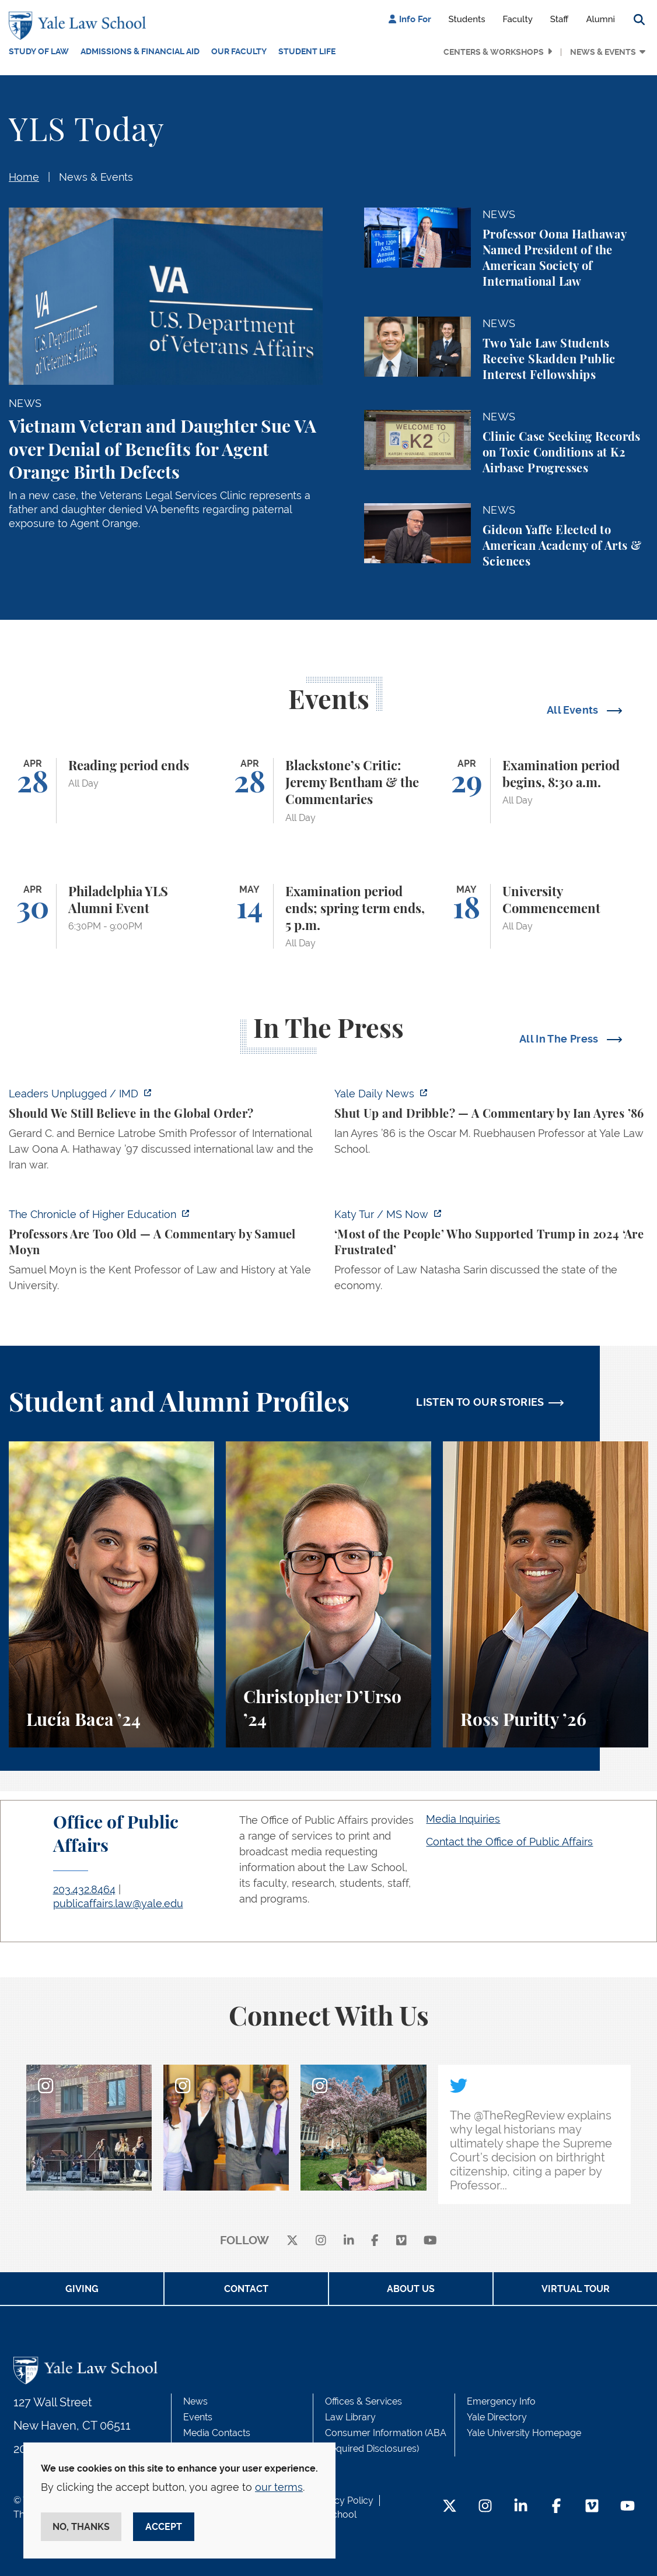 This screenshot has height=2576, width=657. Describe the element at coordinates (349, 2241) in the screenshot. I see `[linkedin]` at that location.